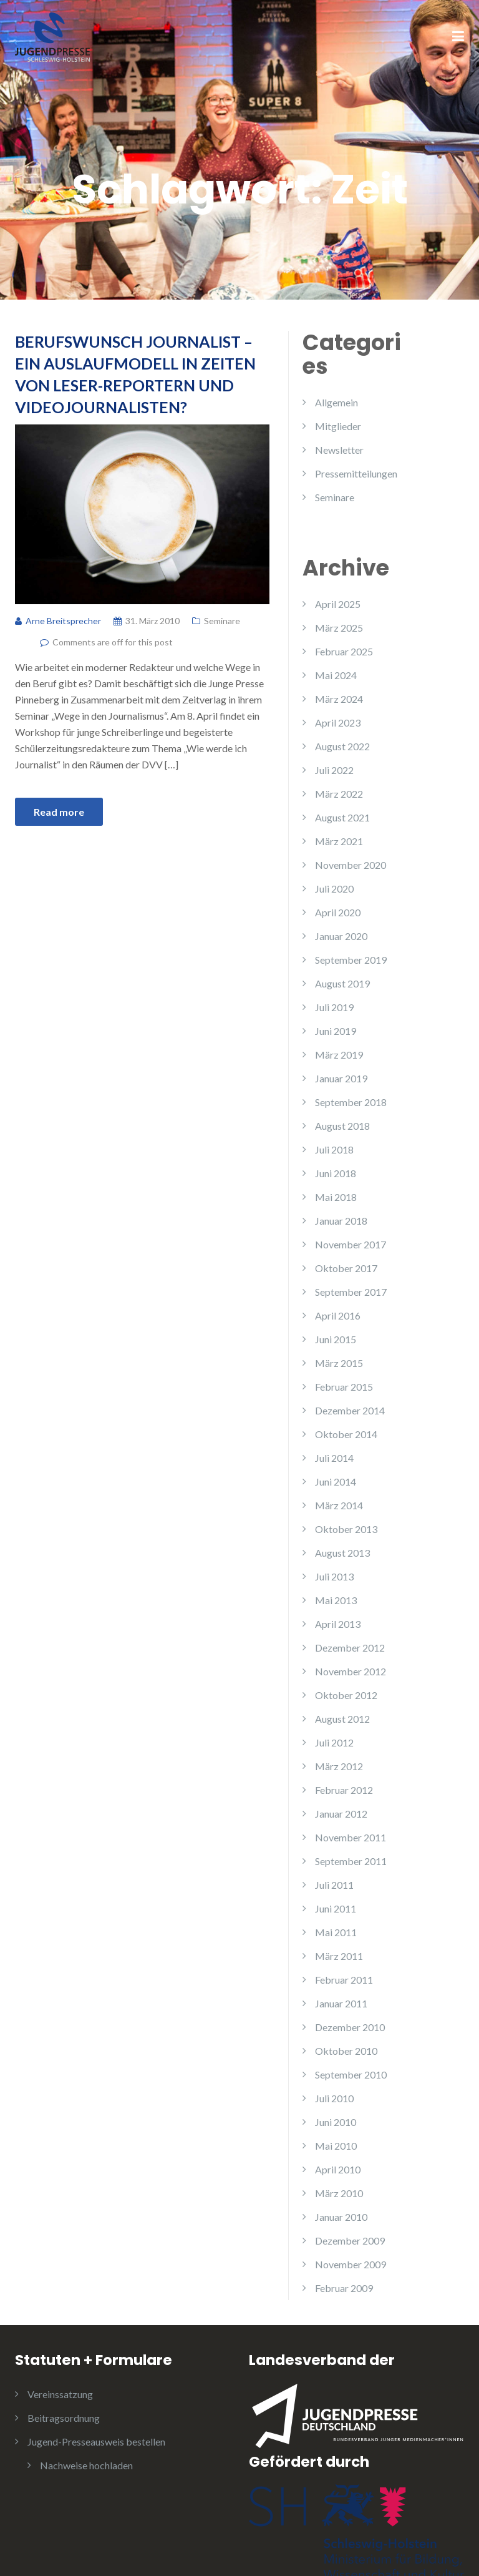 Image resolution: width=479 pixels, height=2576 pixels. I want to click on April 2010, so click(337, 2169).